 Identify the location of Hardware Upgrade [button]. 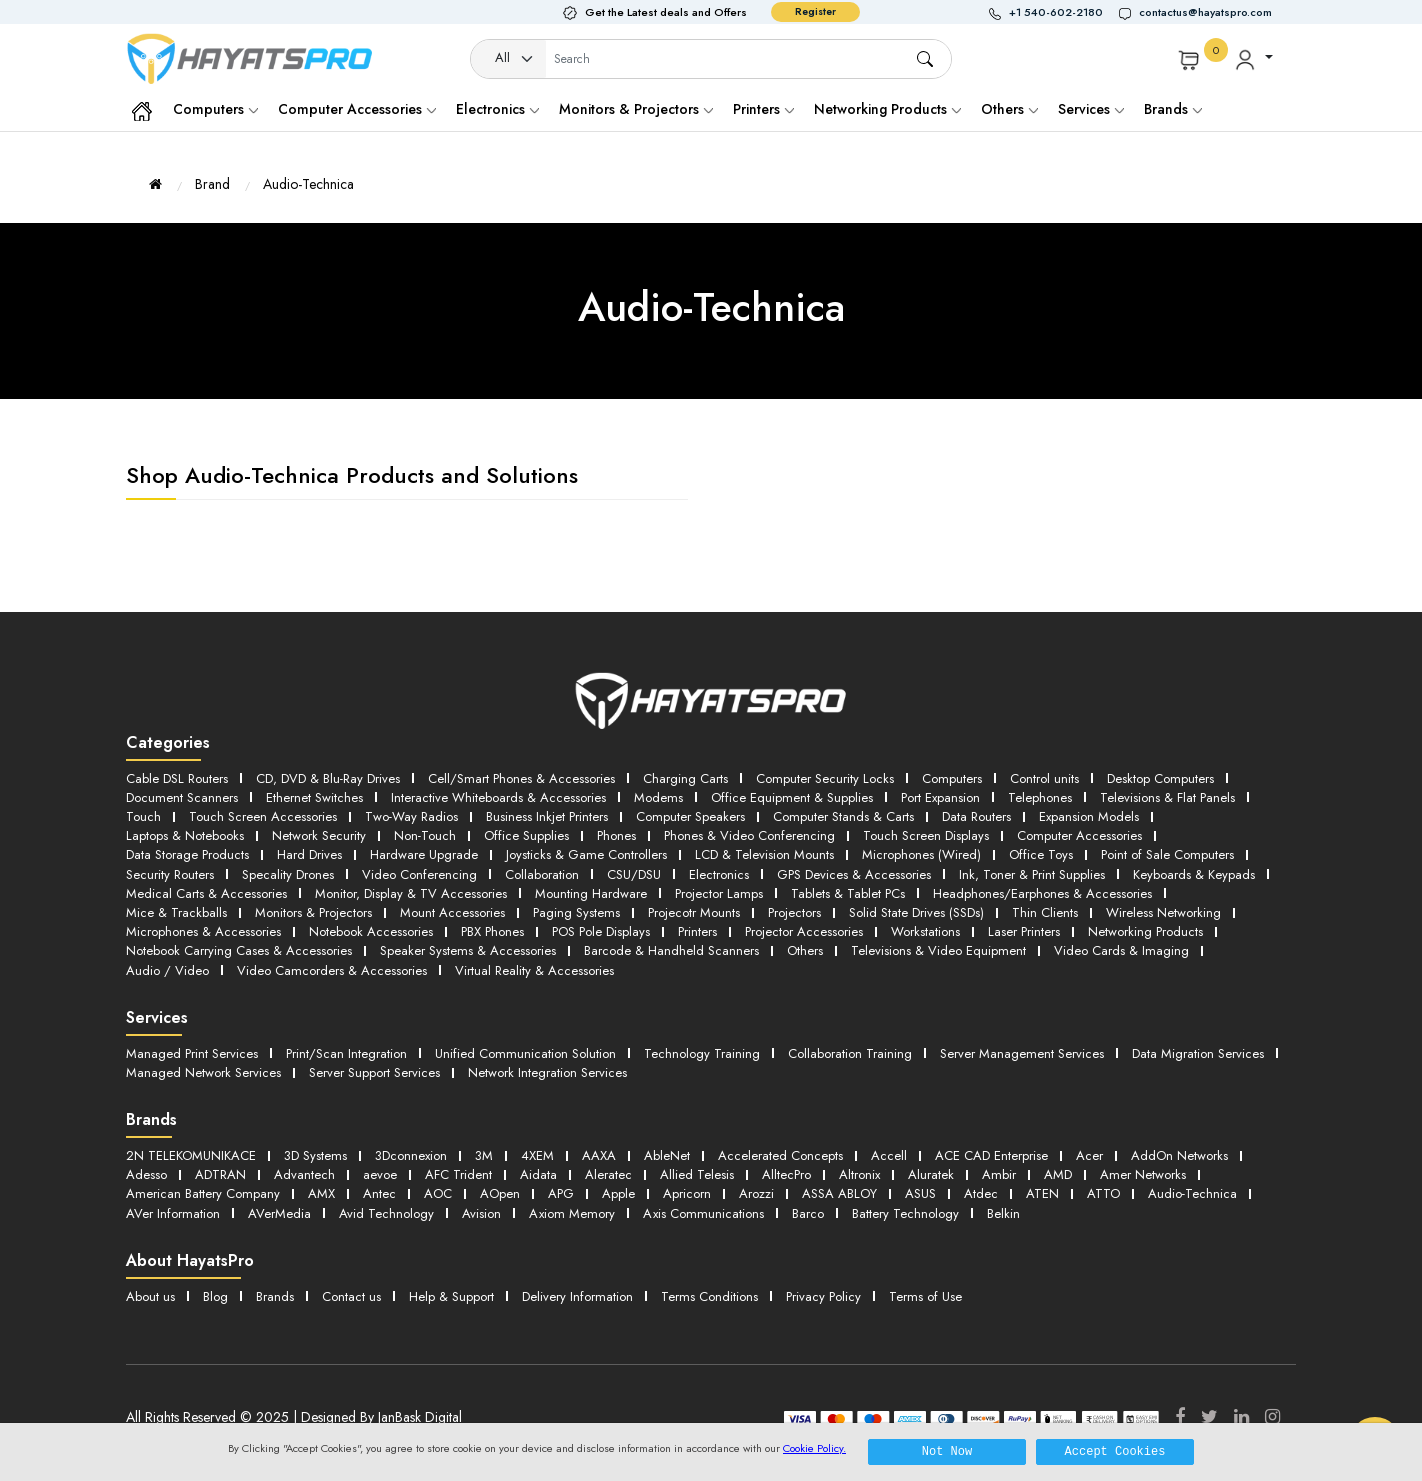
(424, 854).